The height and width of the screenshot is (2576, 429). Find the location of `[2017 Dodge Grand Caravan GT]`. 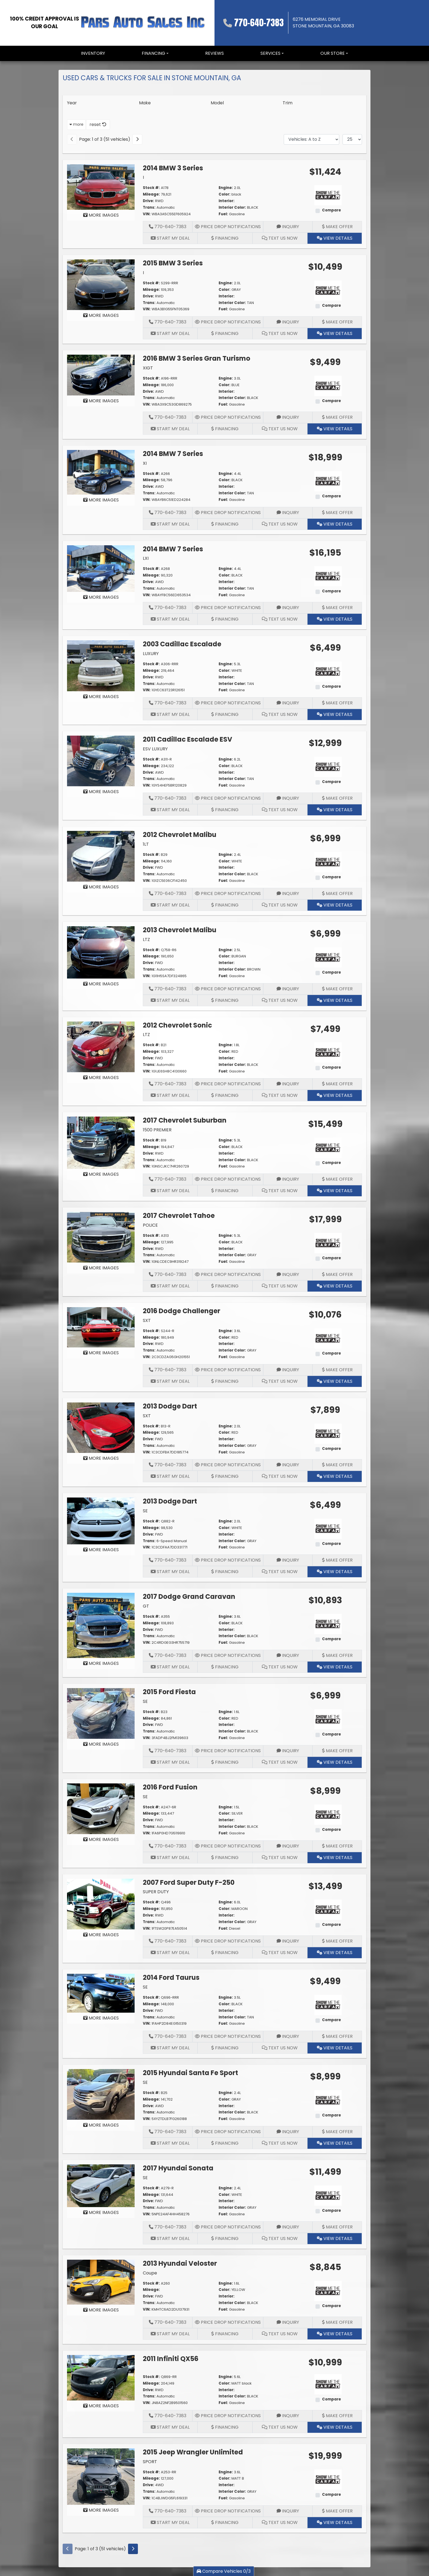

[2017 Dodge Grand Caravan GT] is located at coordinates (101, 1625).